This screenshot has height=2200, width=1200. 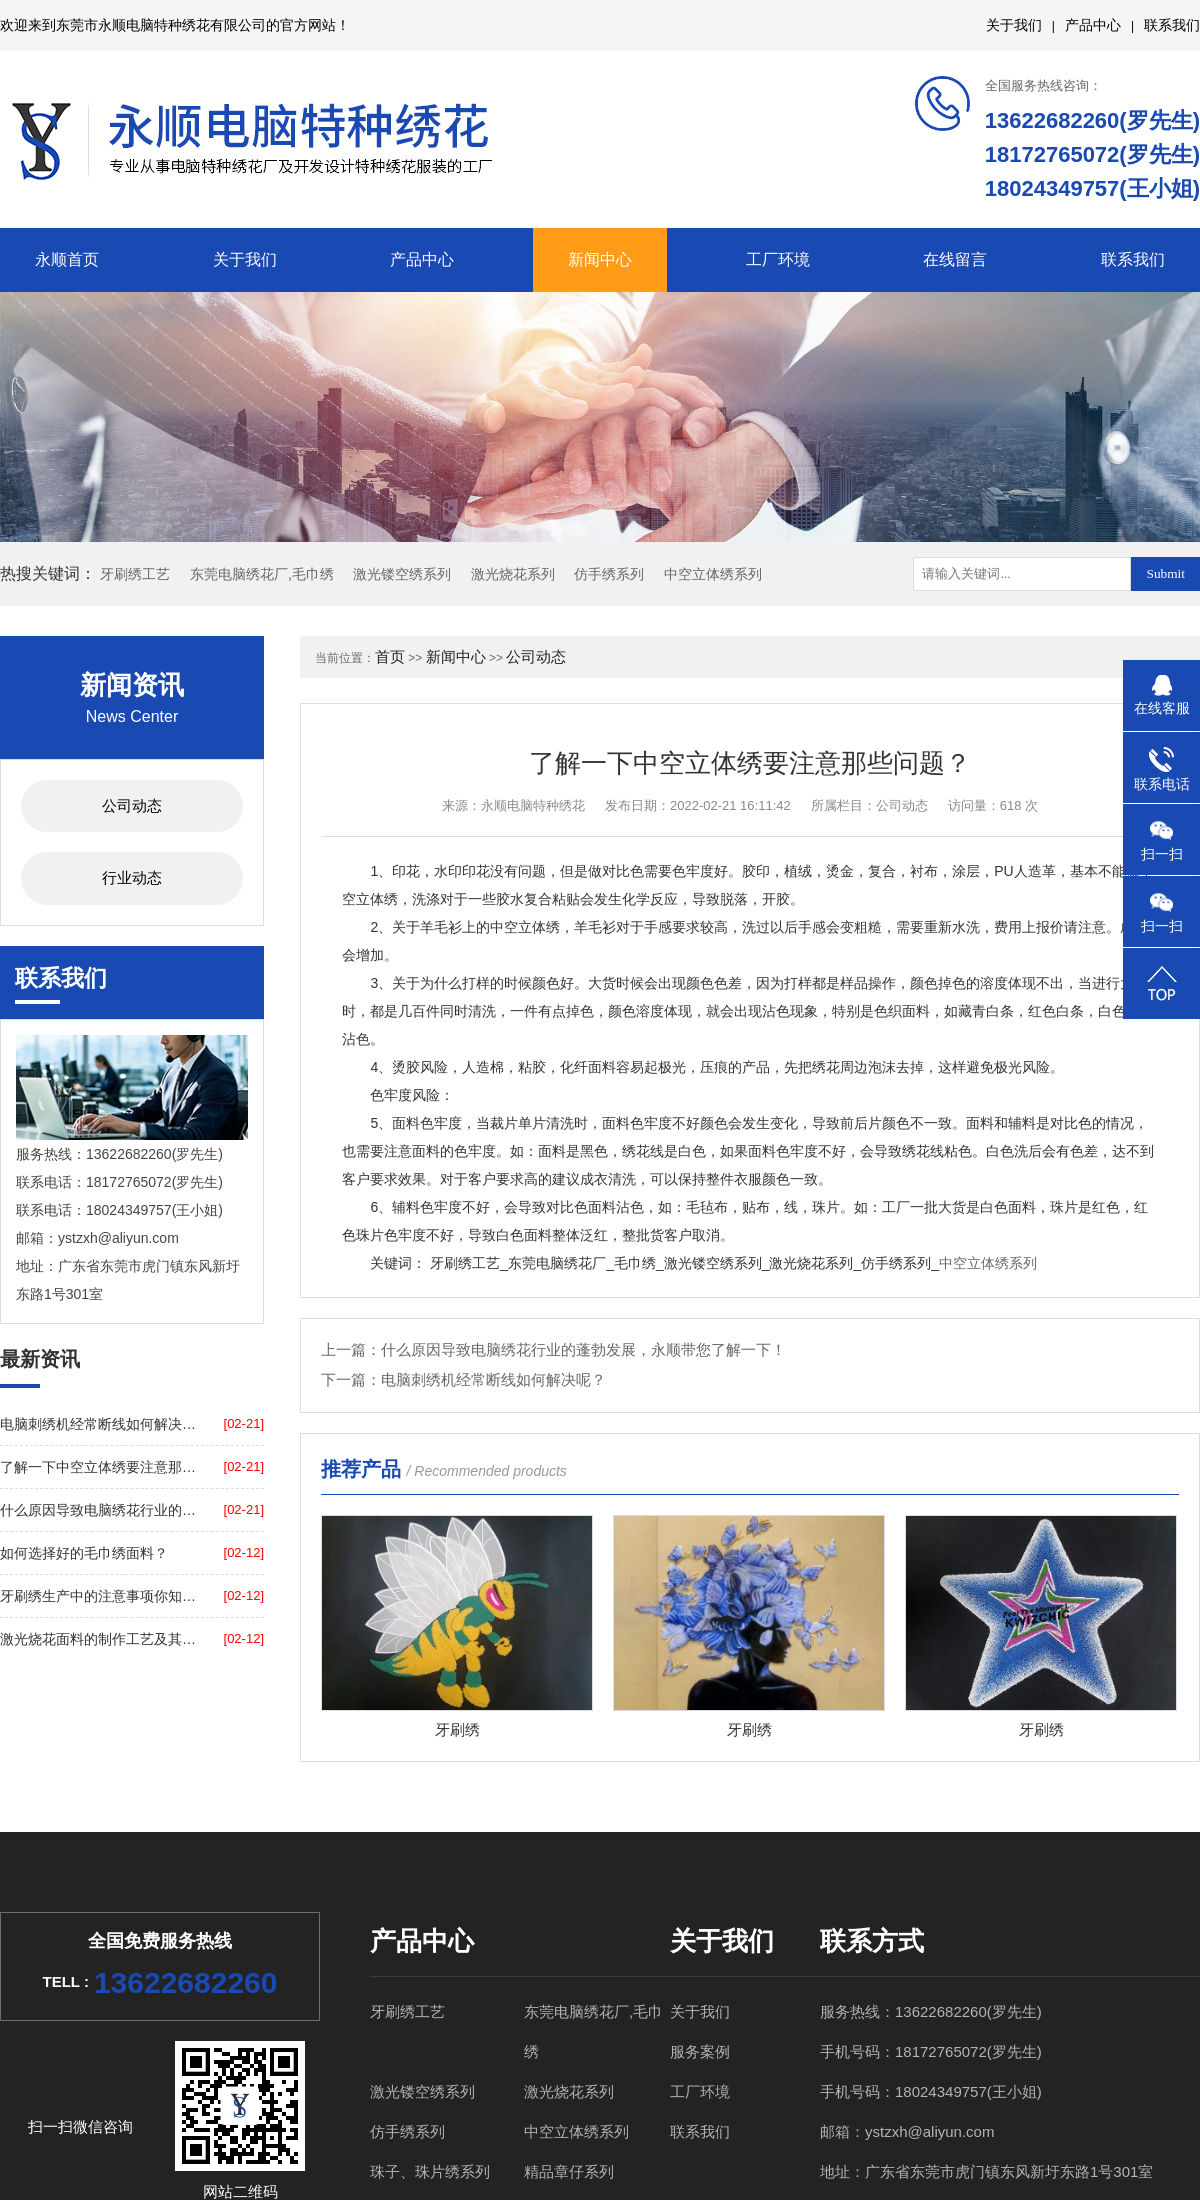 I want to click on 公司动态, so click(x=132, y=805).